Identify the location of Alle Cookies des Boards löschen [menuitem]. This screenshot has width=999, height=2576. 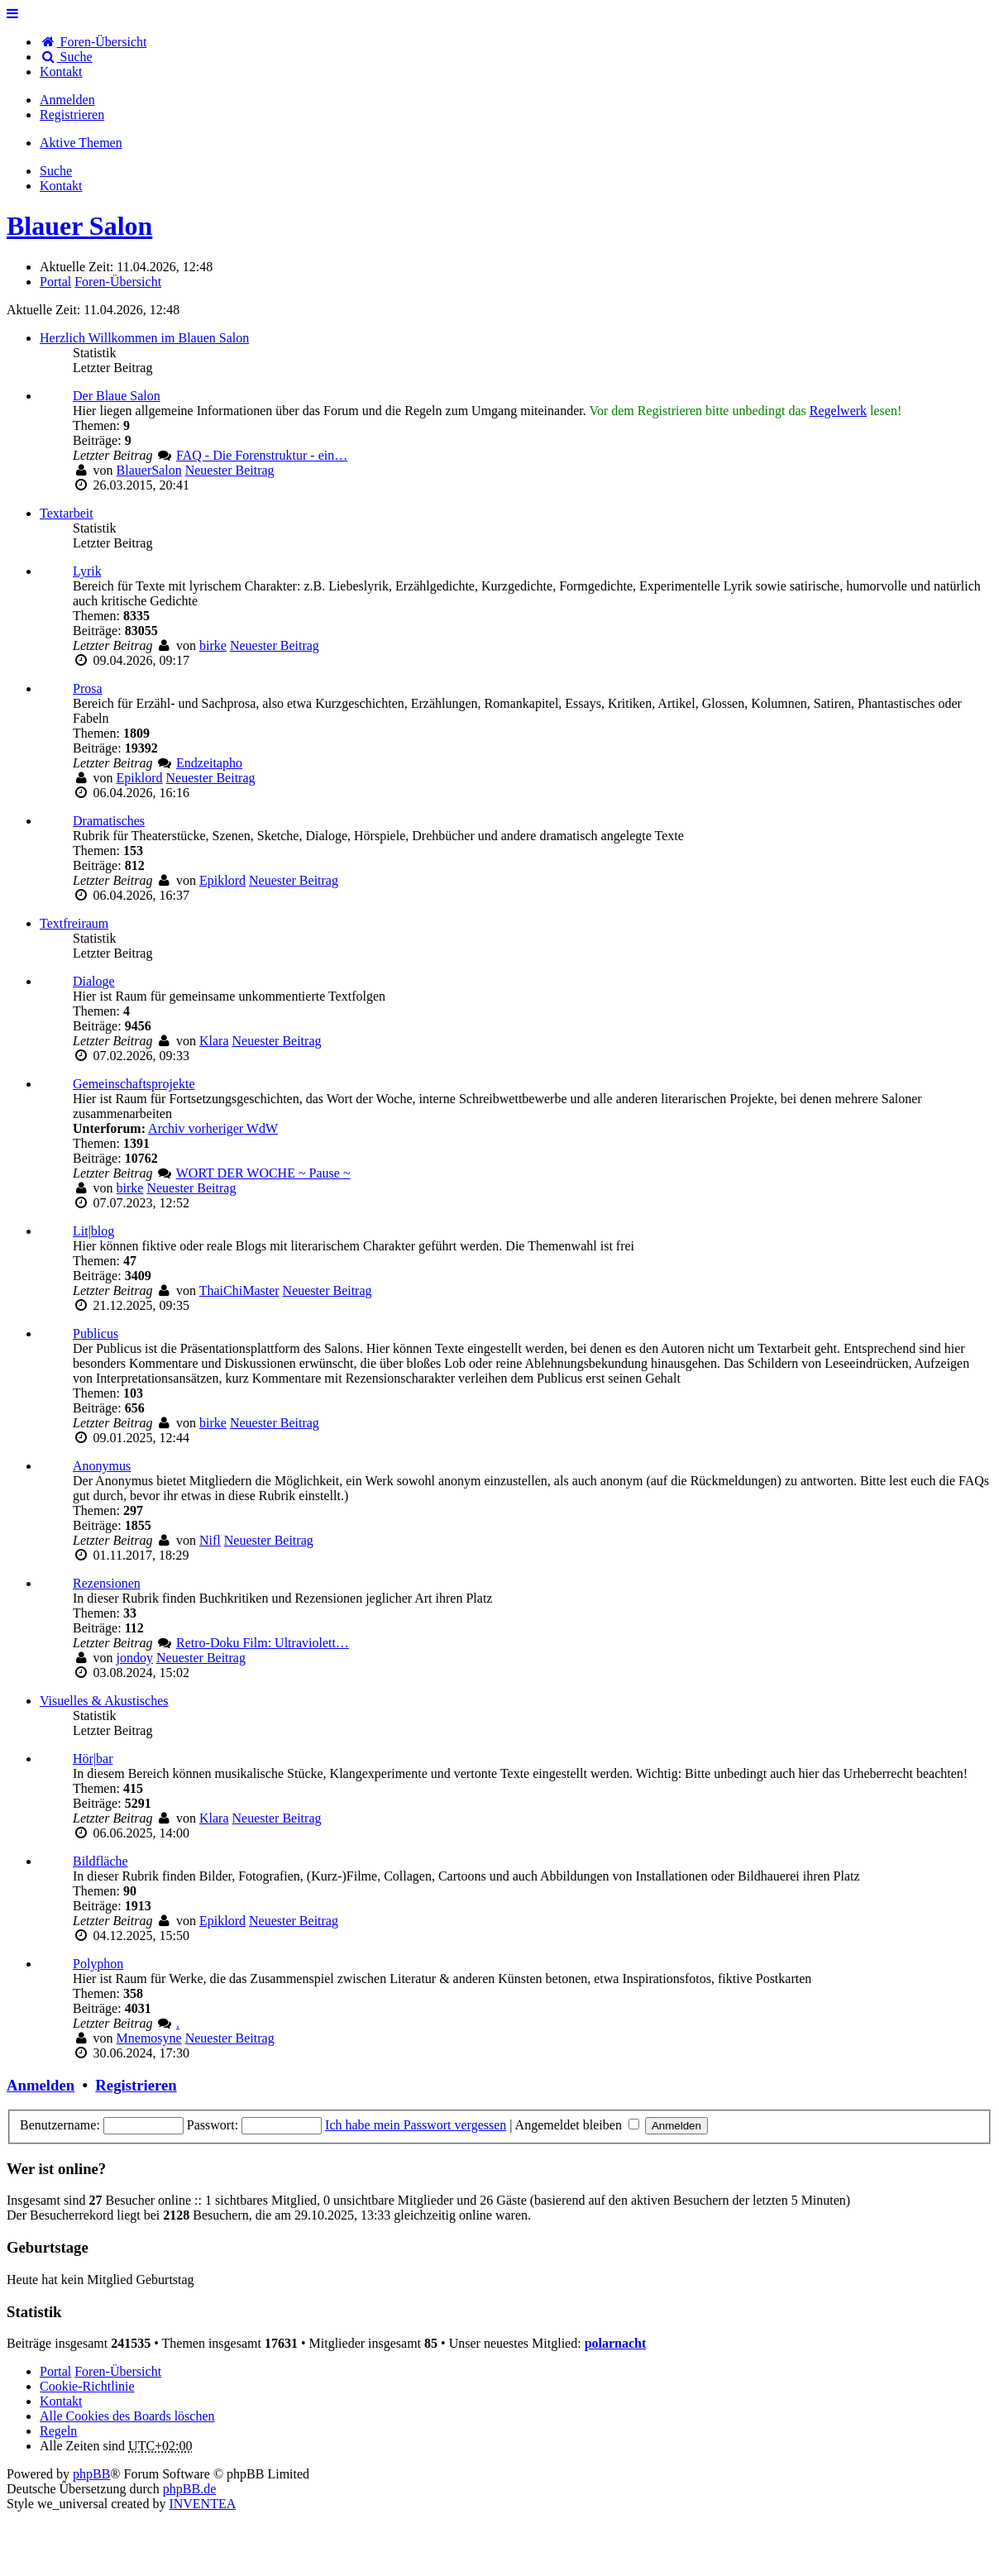
(127, 2416).